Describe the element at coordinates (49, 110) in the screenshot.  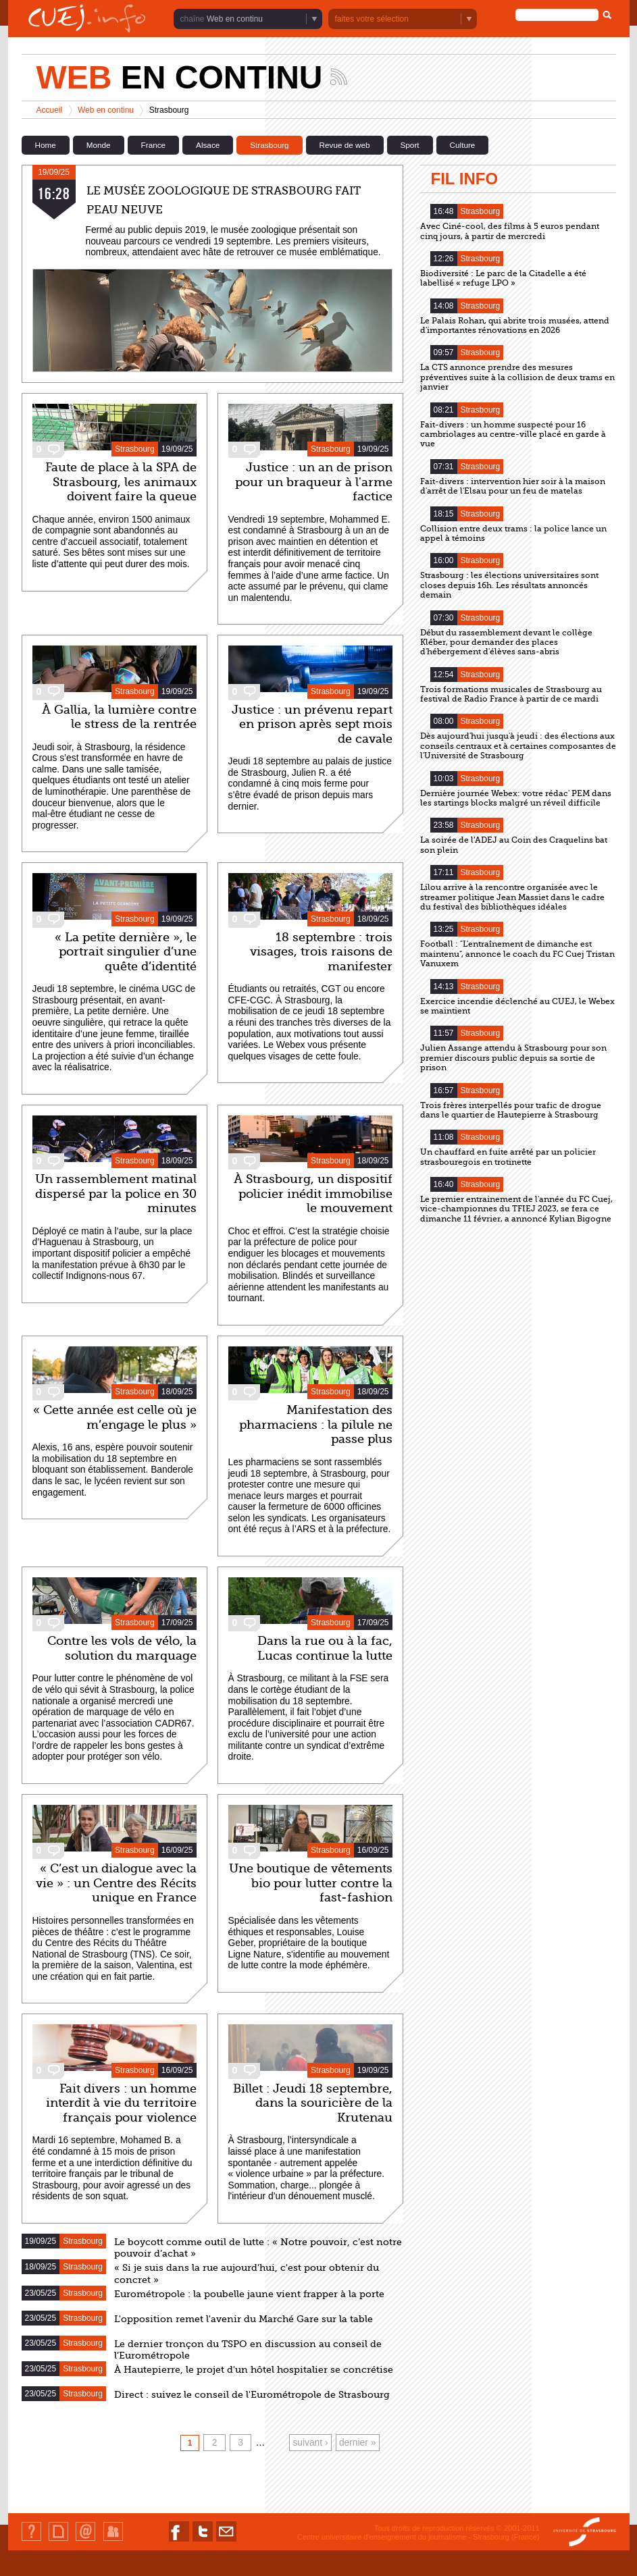
I see `Accueil` at that location.